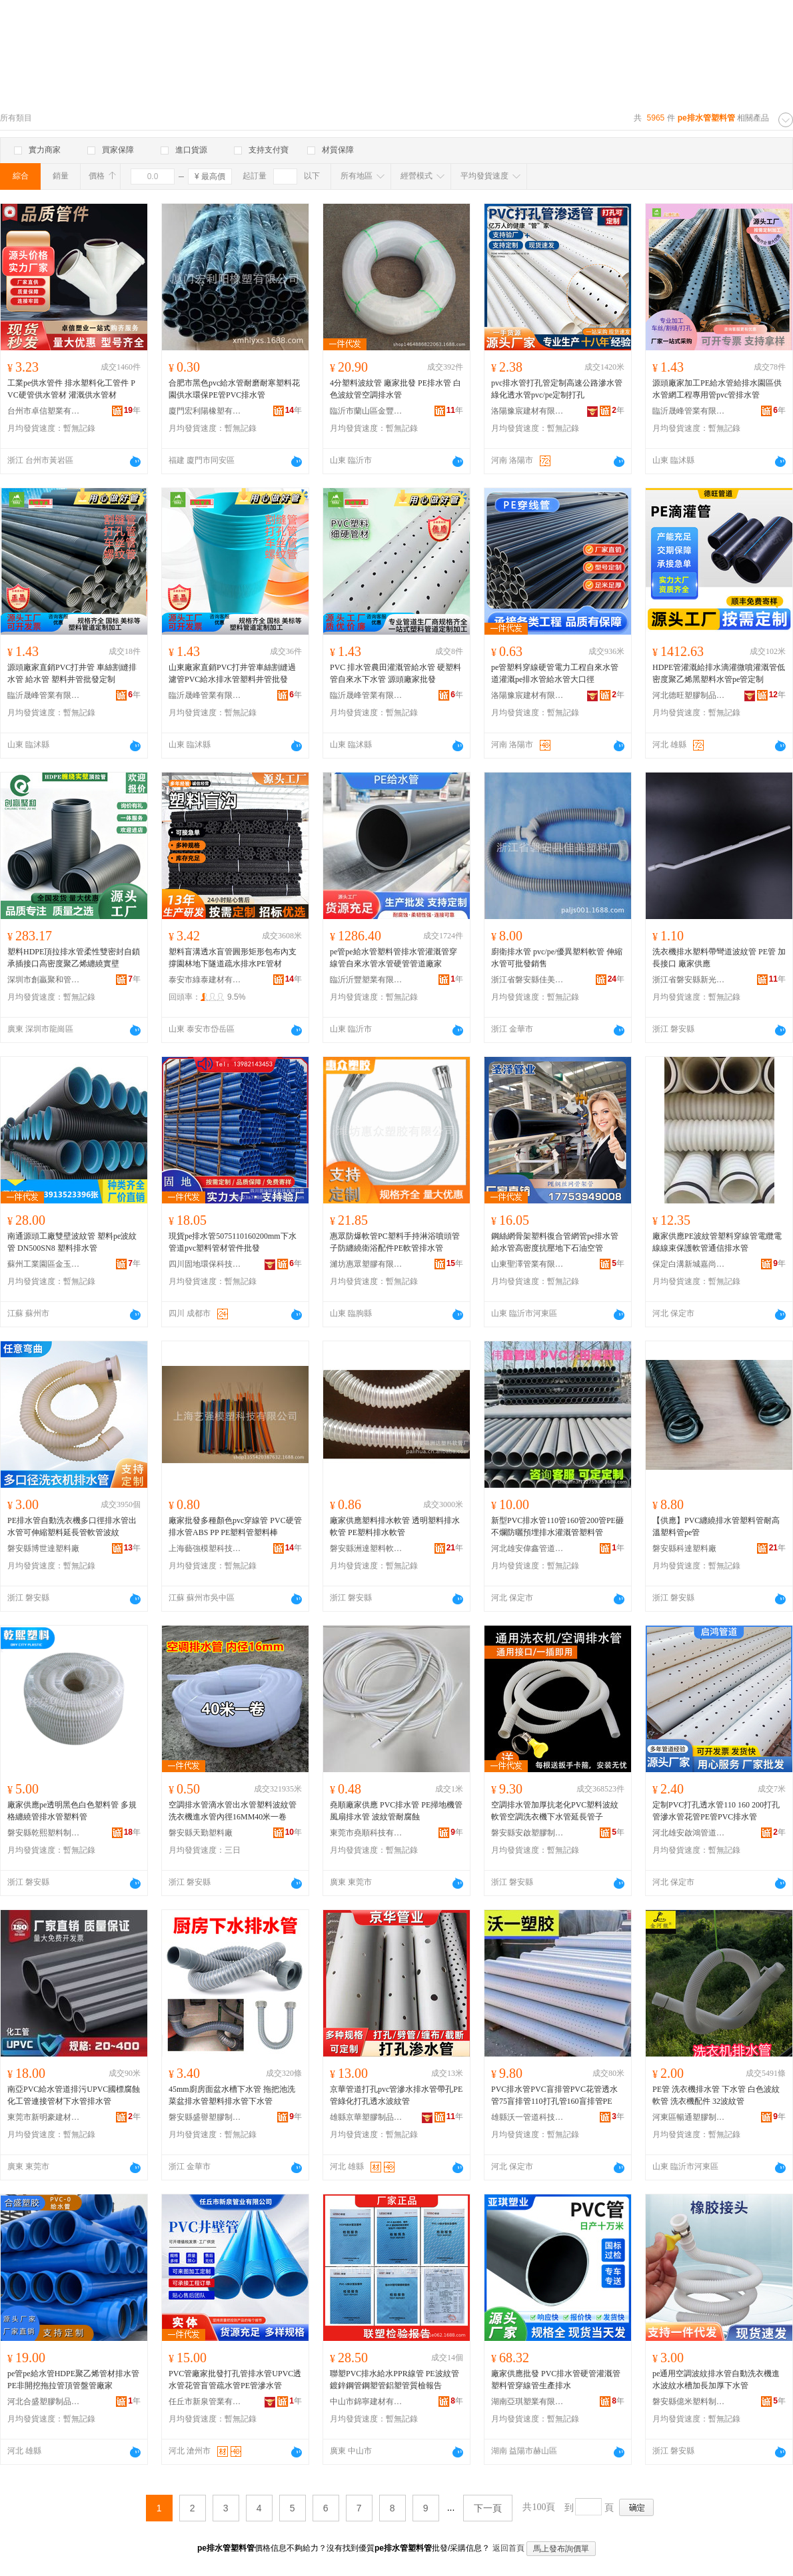  I want to click on 45mm廚房面盆水槽下水管 拖把池洗菜盆排水管塑料排水管下水管, so click(232, 2095).